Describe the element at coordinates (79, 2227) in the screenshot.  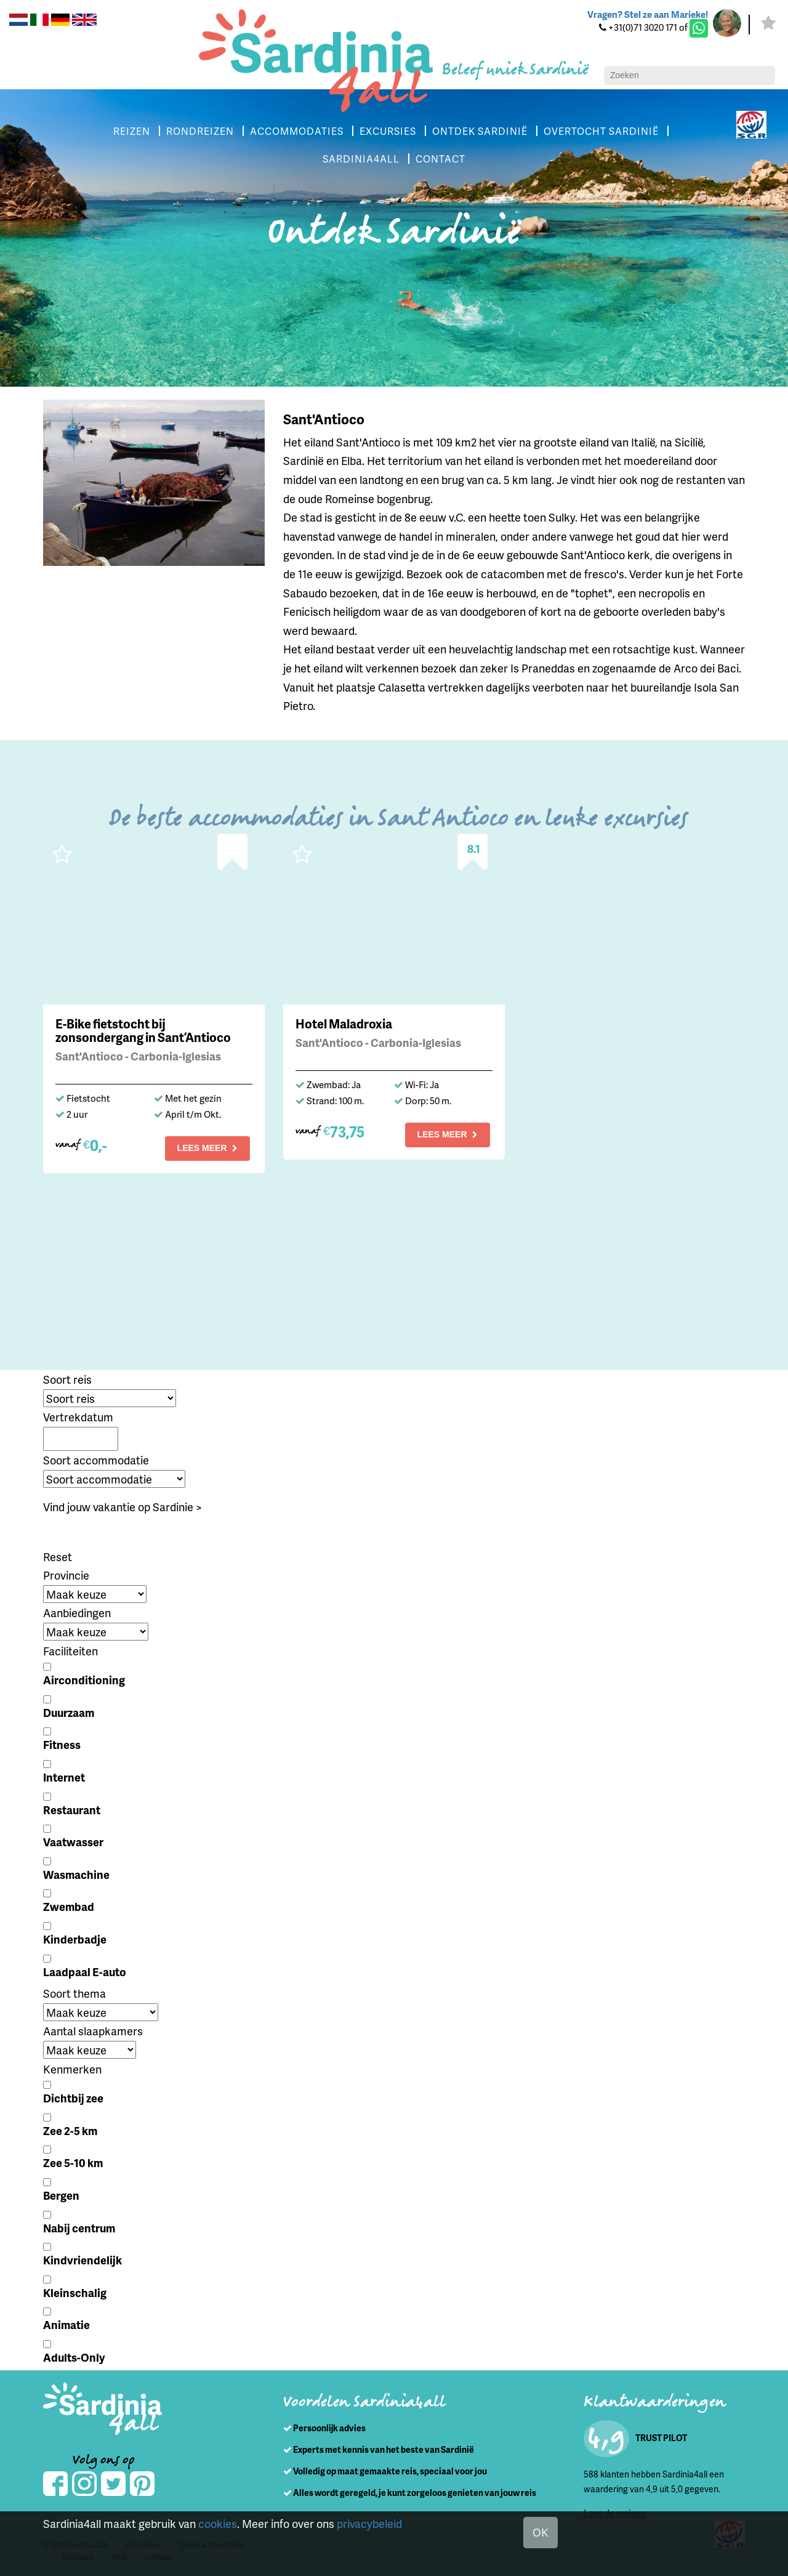
I see `Nabij centrum` at that location.